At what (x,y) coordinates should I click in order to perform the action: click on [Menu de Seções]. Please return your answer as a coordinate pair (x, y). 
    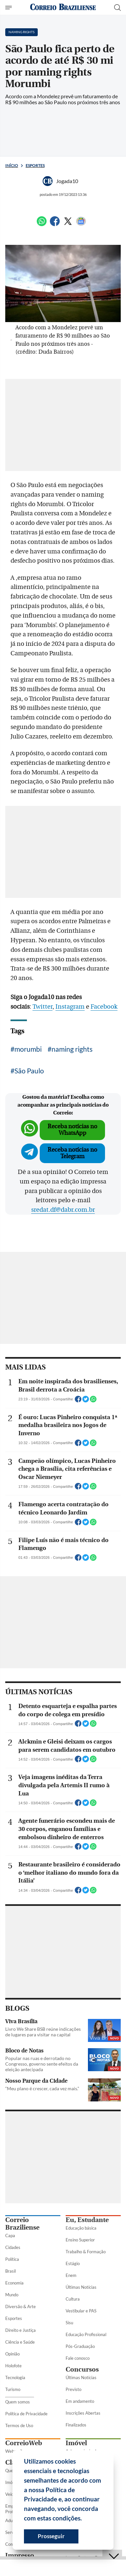
    Looking at the image, I should click on (9, 7).